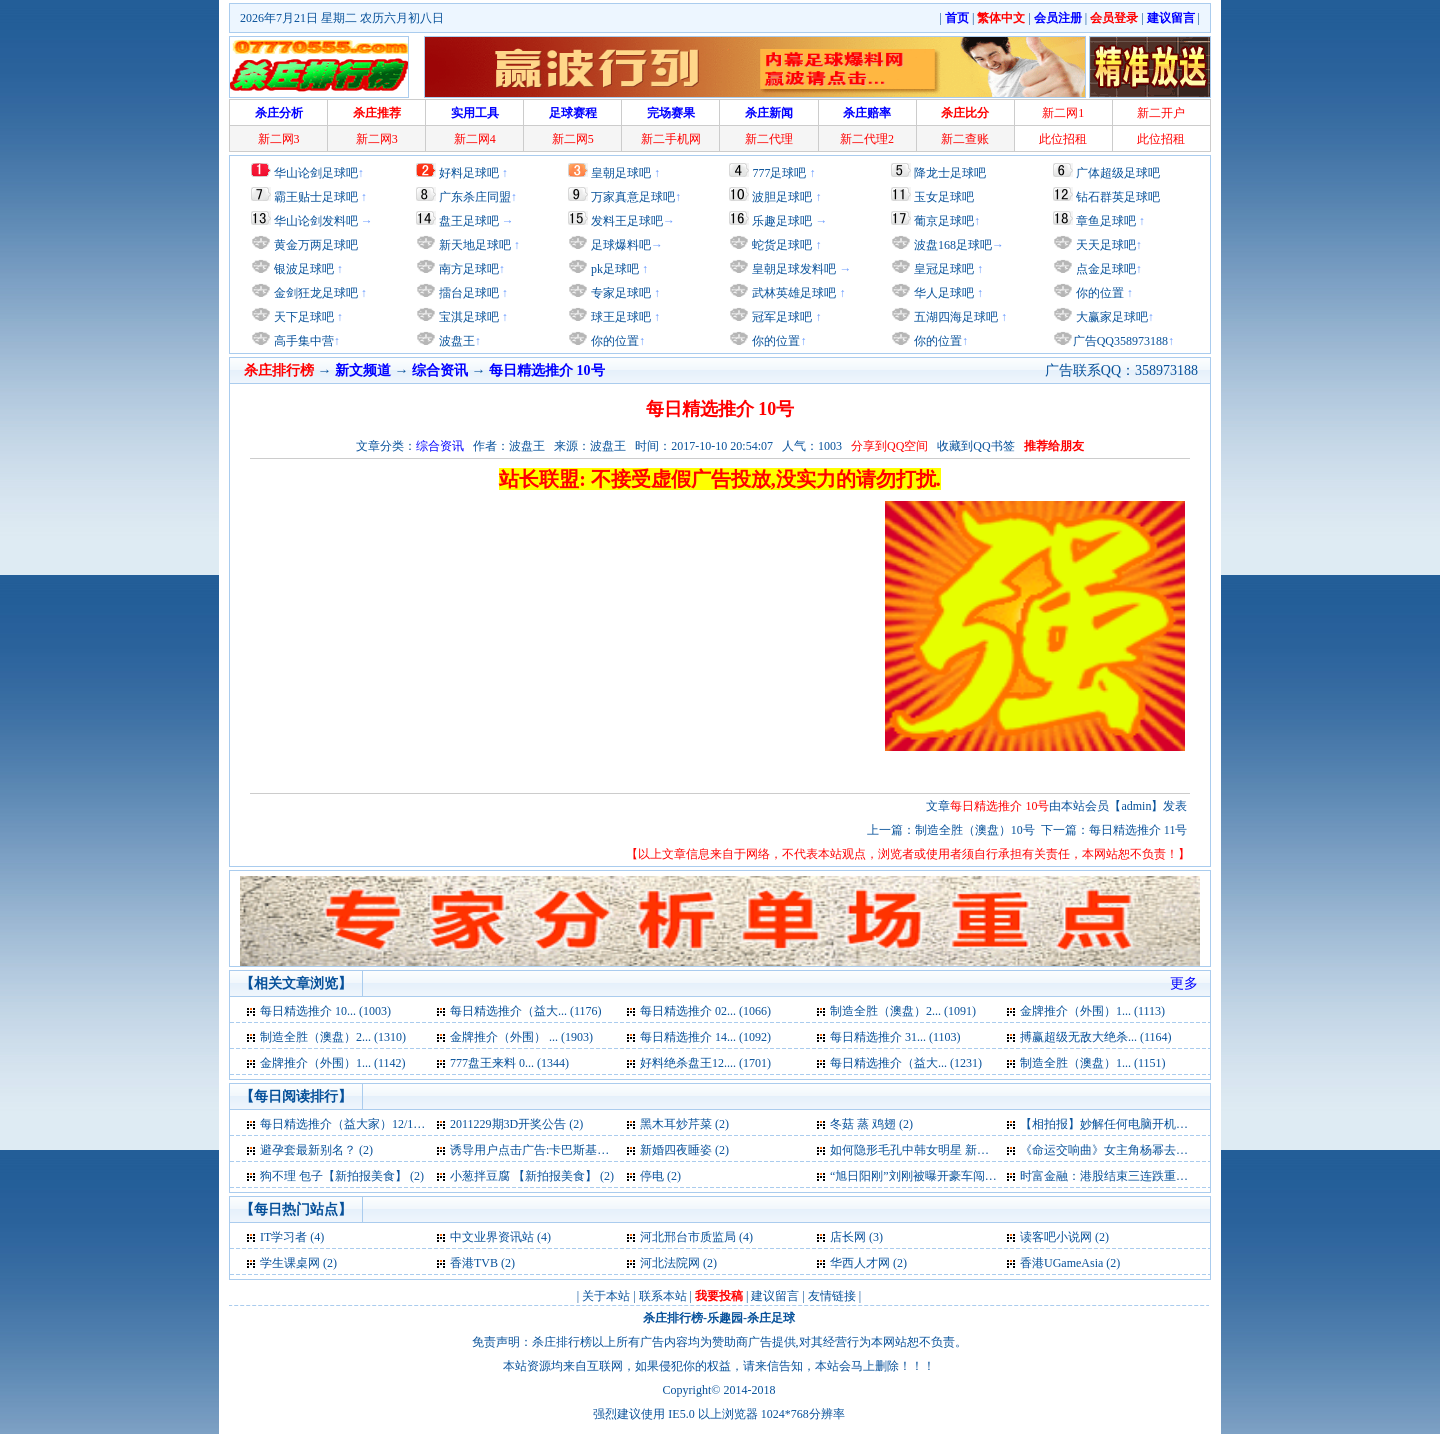  What do you see at coordinates (954, 317) in the screenshot?
I see `五湖四海足球吧` at bounding box center [954, 317].